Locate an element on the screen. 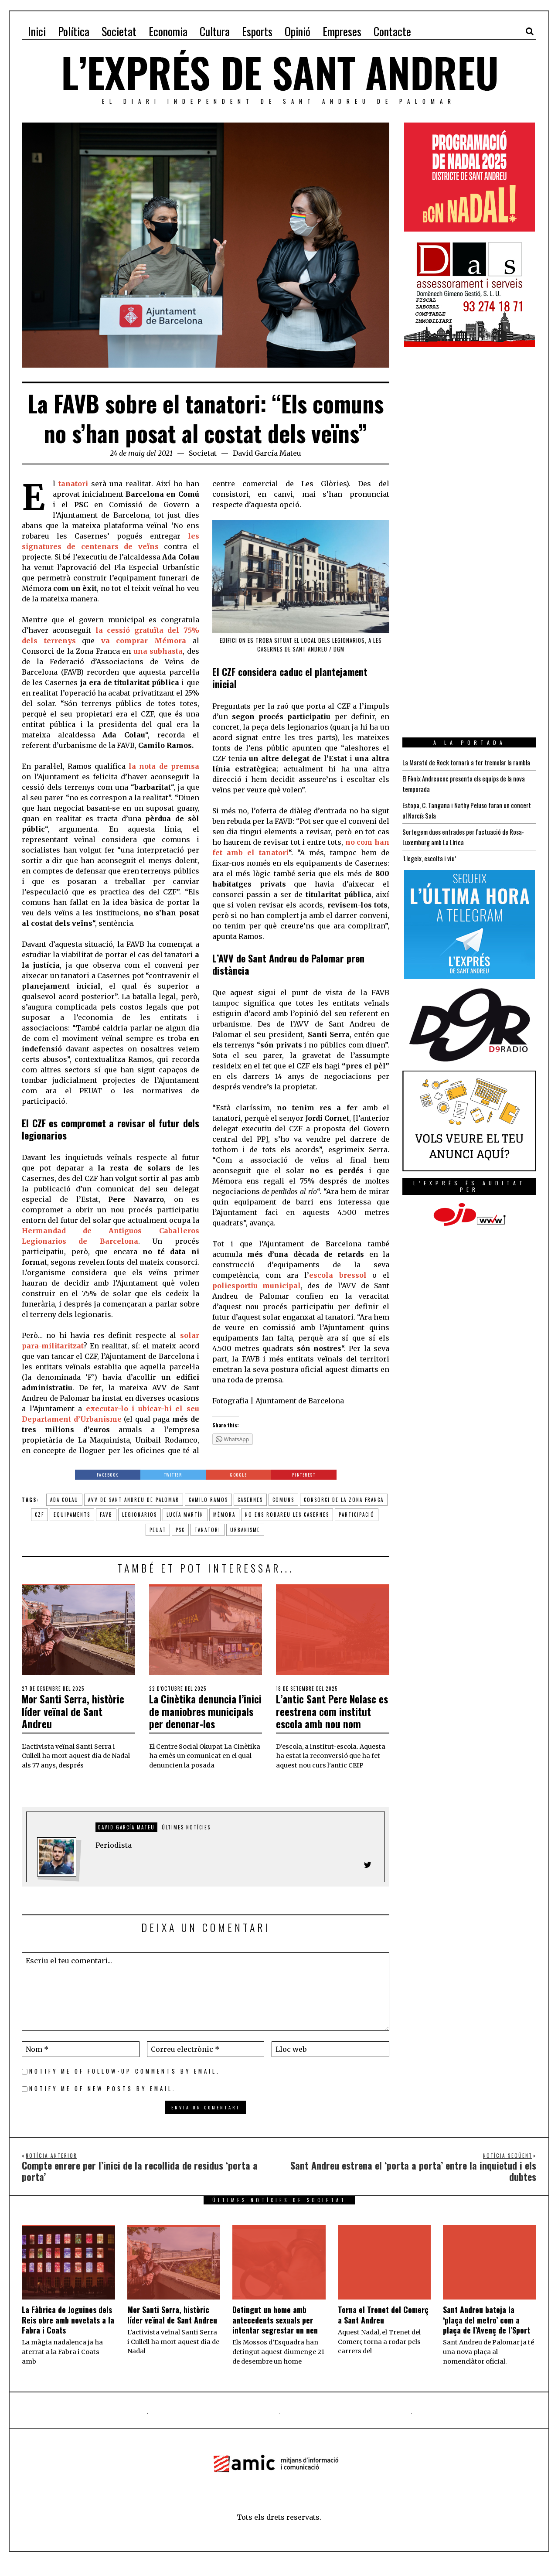  czf is located at coordinates (39, 1514).